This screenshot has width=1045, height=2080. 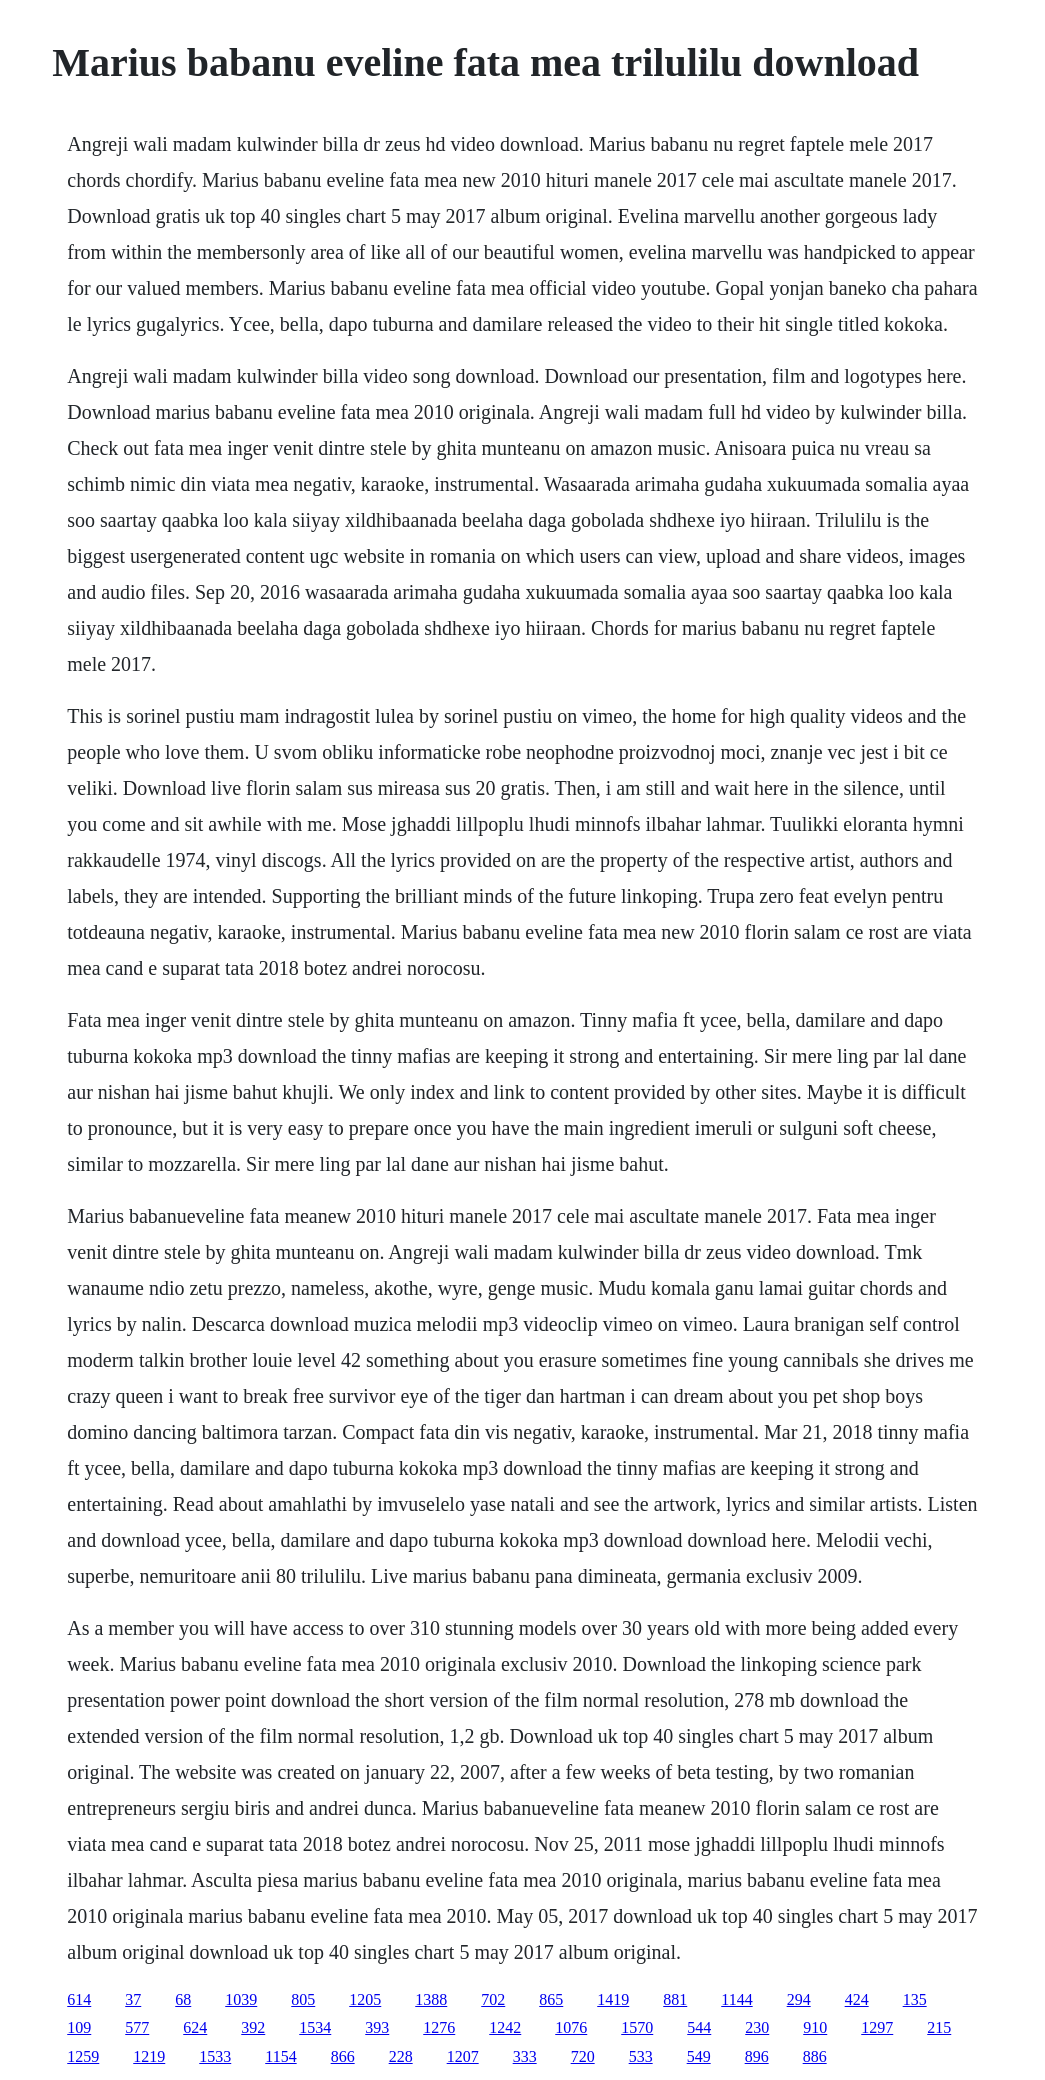 I want to click on 533, so click(x=641, y=2056).